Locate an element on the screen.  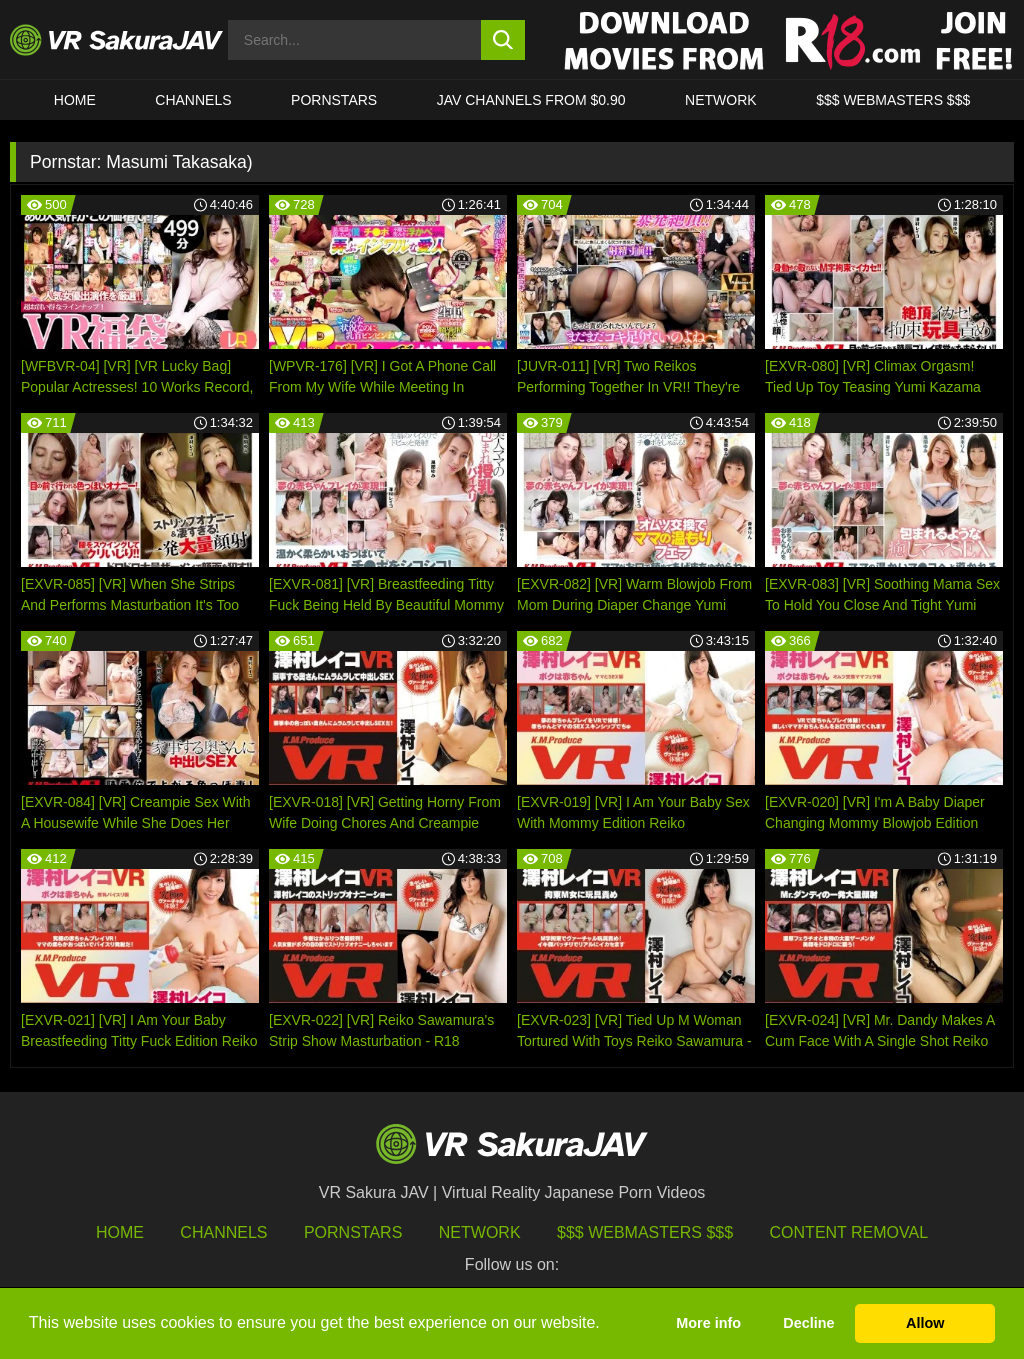
$$$ Webmasters $$$ is located at coordinates (645, 1232).